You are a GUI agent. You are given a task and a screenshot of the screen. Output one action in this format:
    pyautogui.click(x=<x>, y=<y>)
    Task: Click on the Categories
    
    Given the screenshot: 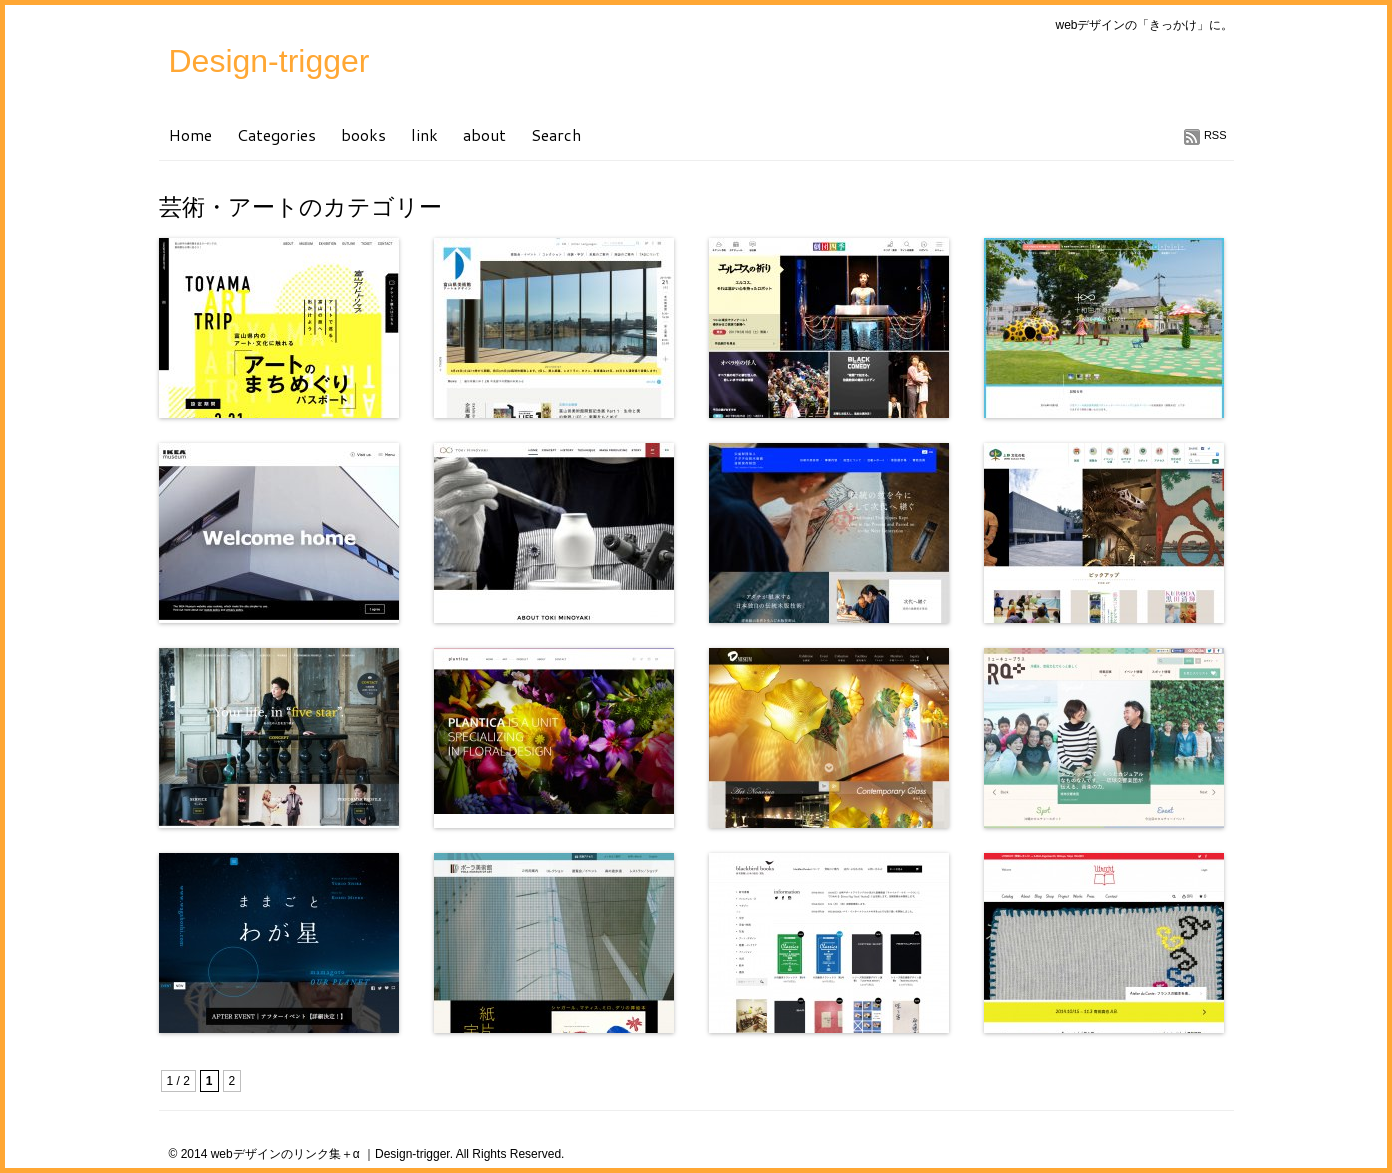 What is the action you would take?
    pyautogui.click(x=276, y=134)
    